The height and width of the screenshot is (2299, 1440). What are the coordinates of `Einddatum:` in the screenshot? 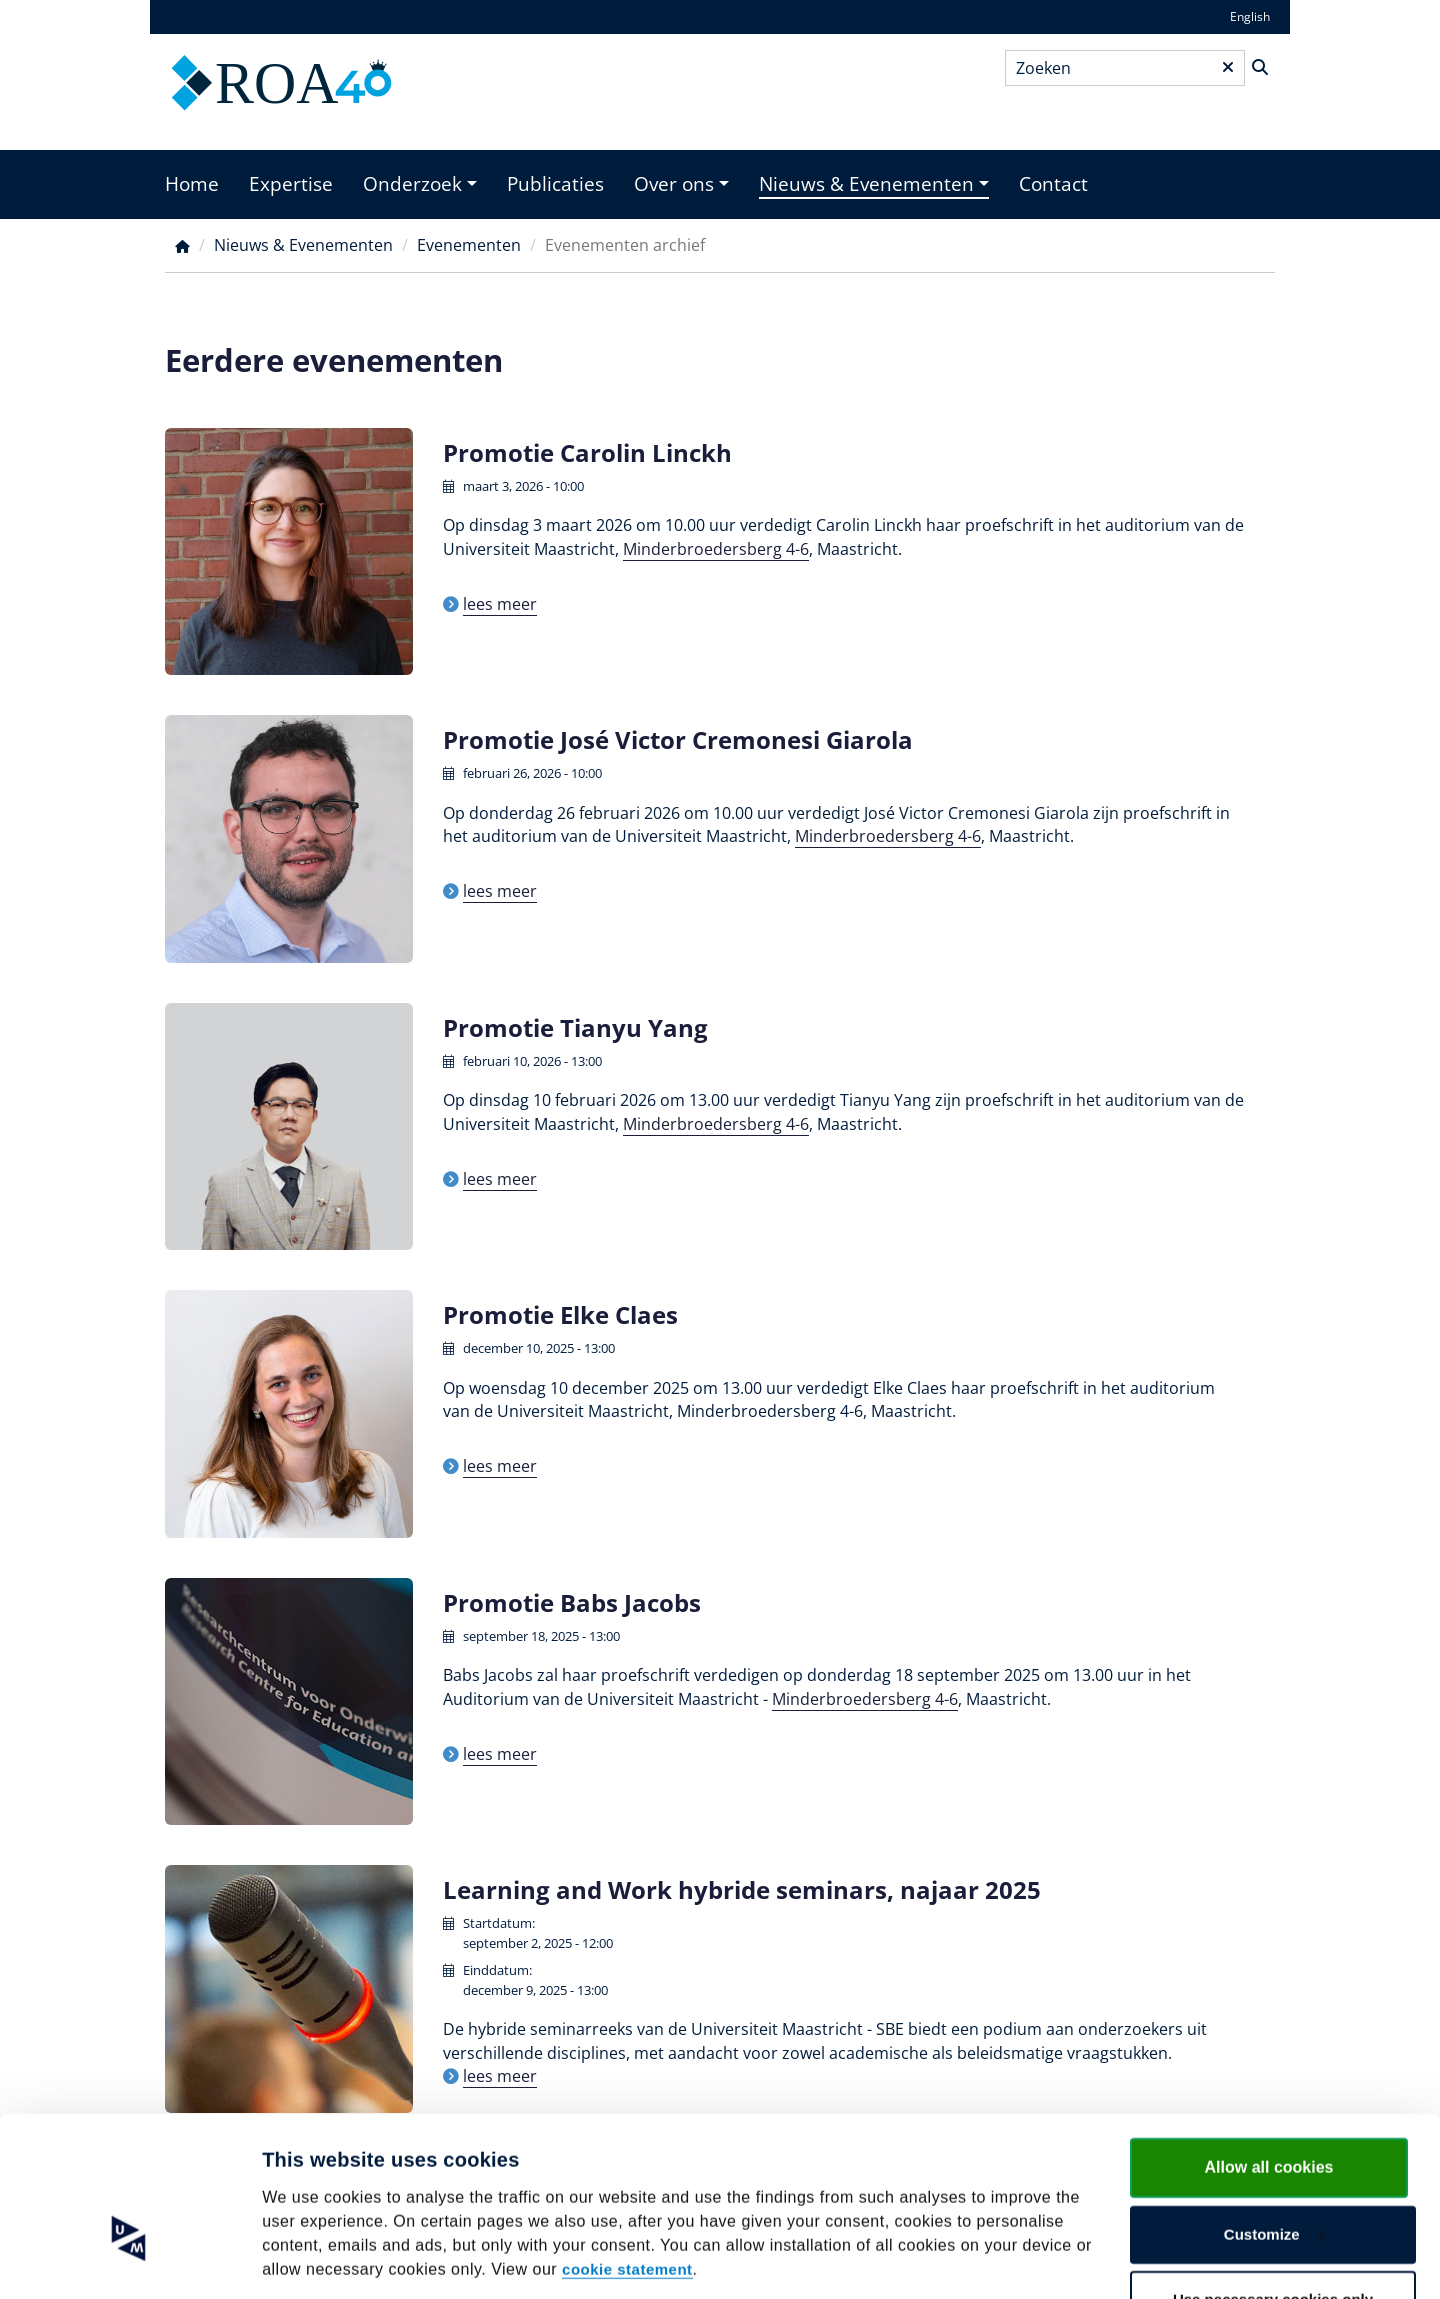 It's located at (497, 1970).